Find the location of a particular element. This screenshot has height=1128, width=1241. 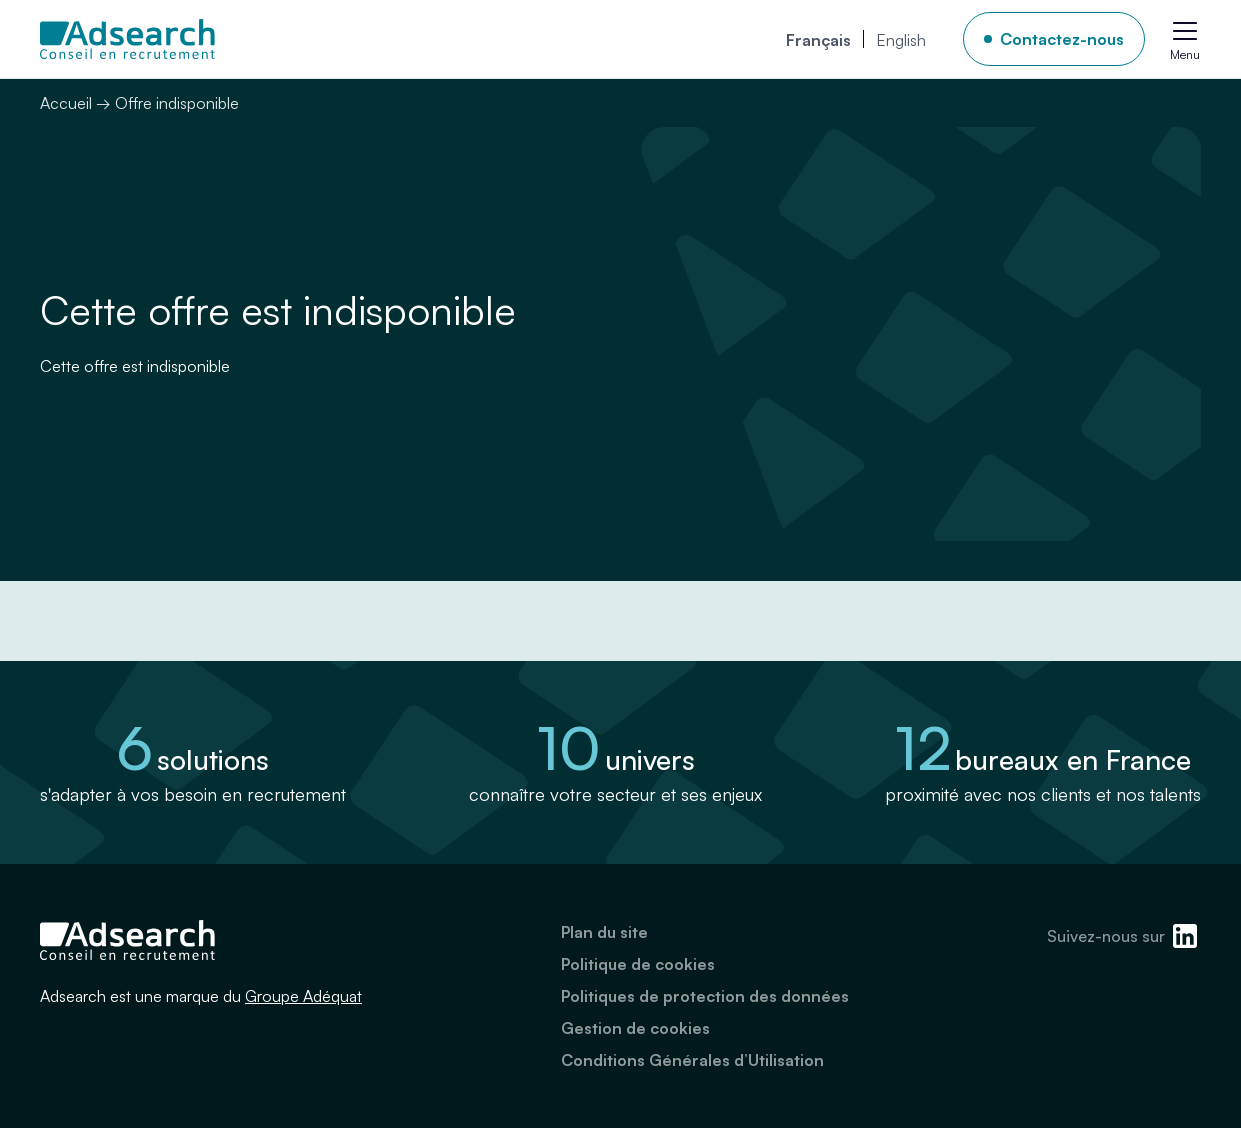

[Adsearch] is located at coordinates (127, 39).